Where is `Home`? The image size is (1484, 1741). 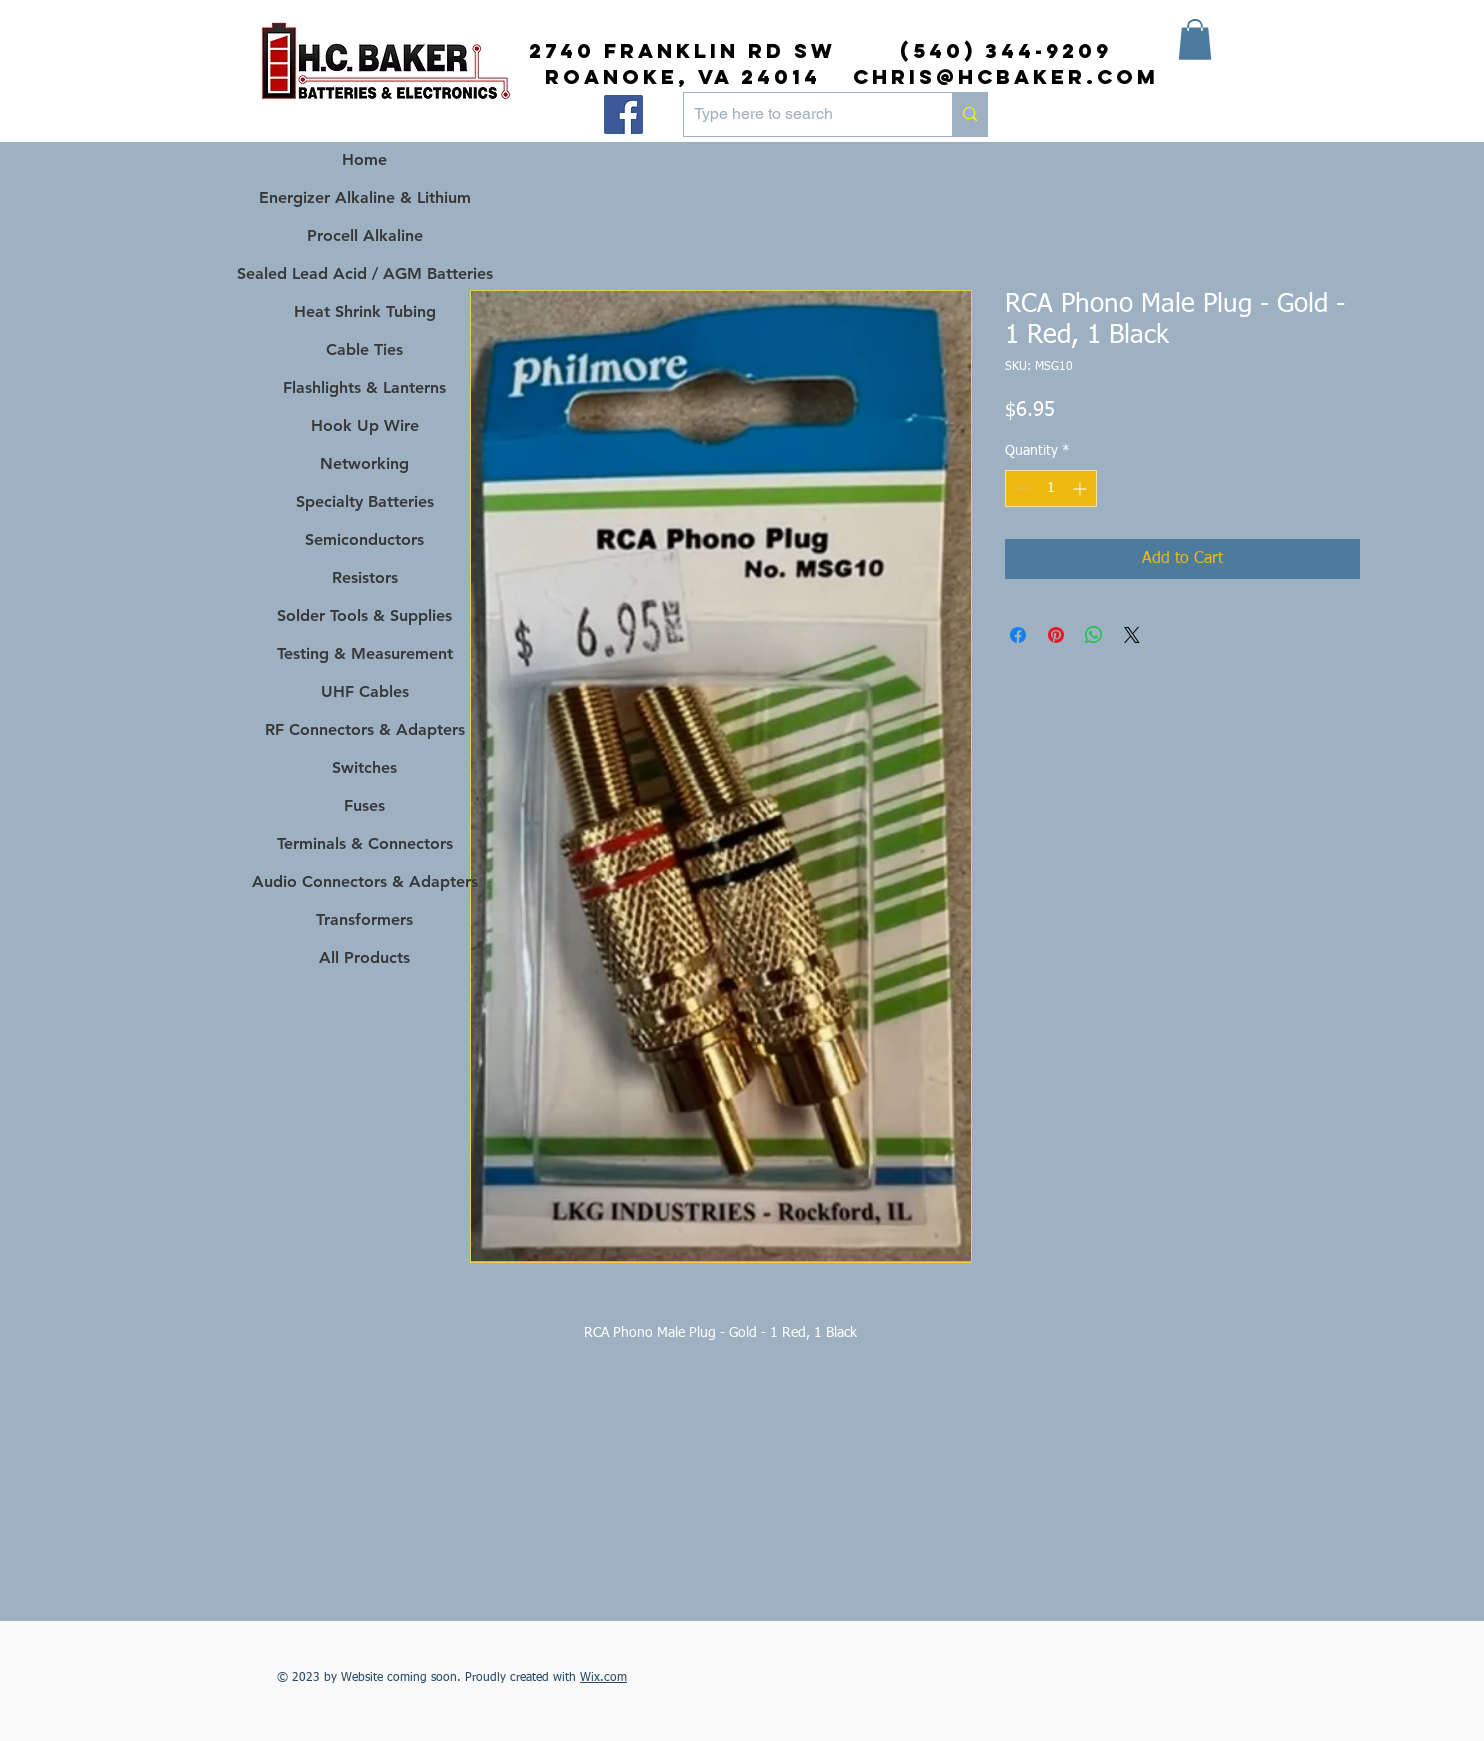 Home is located at coordinates (364, 159).